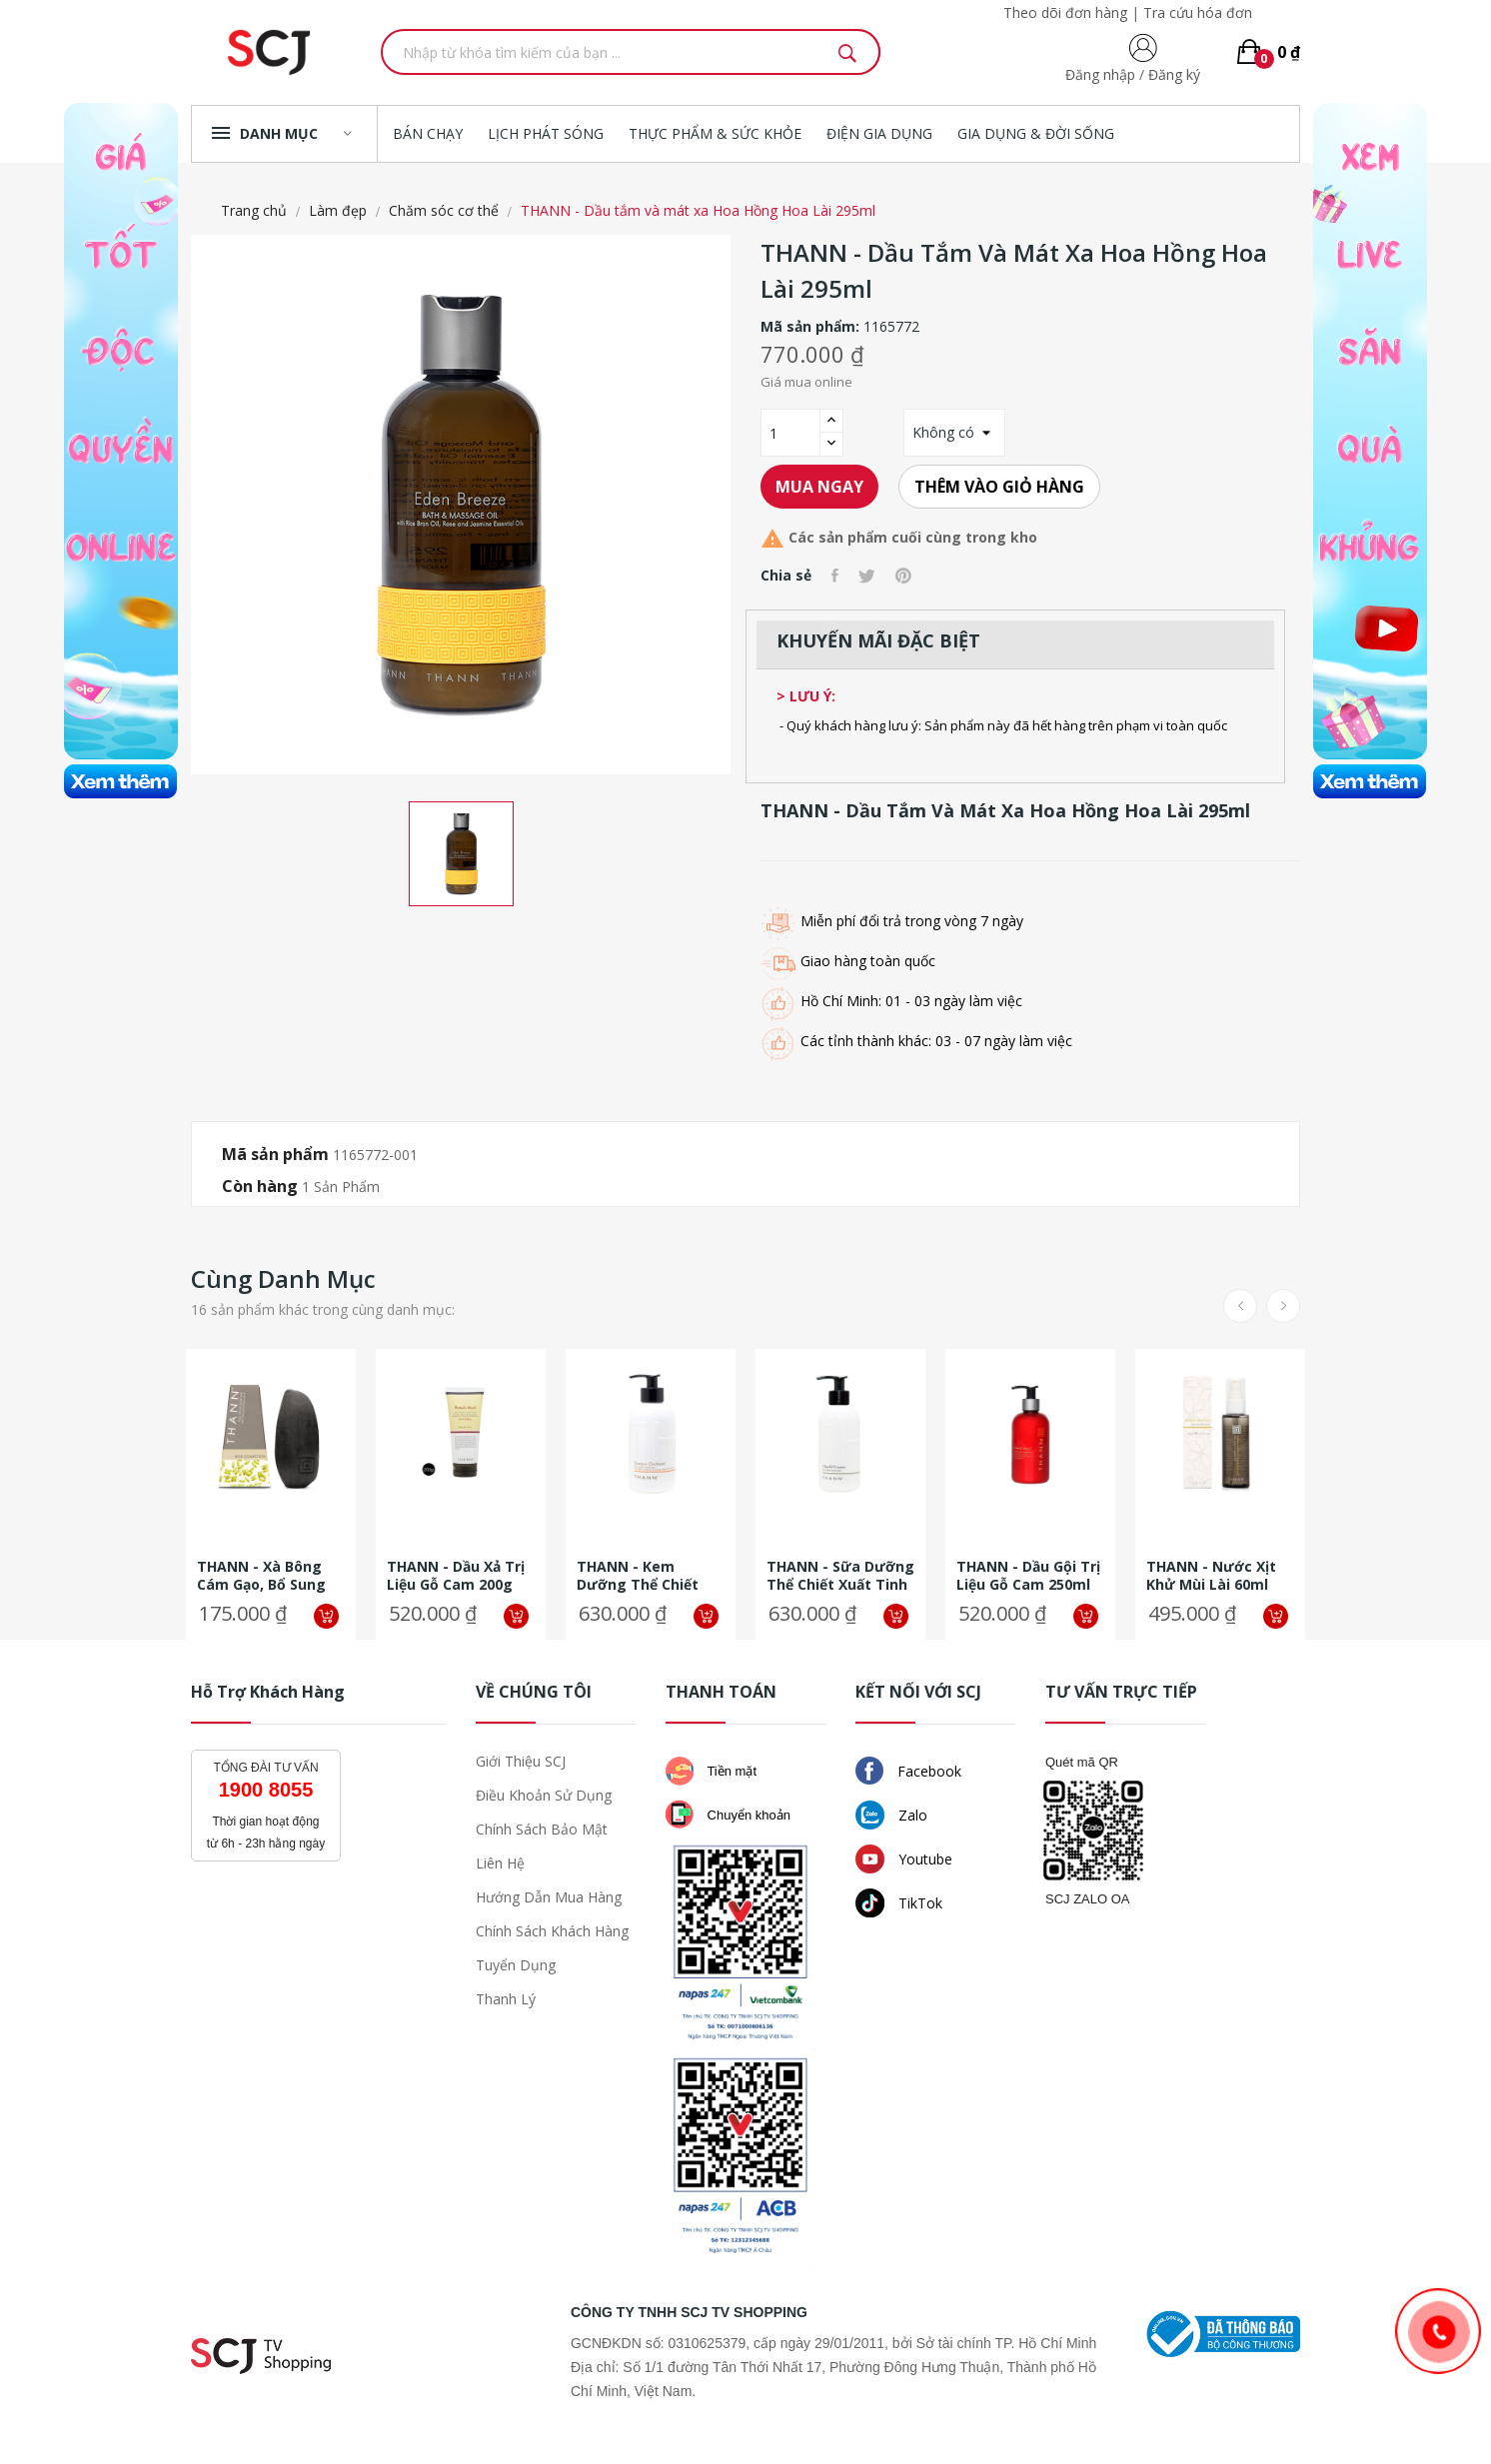 The image size is (1491, 2464). Describe the element at coordinates (521, 1761) in the screenshot. I see `Giới thiệu SCJ` at that location.